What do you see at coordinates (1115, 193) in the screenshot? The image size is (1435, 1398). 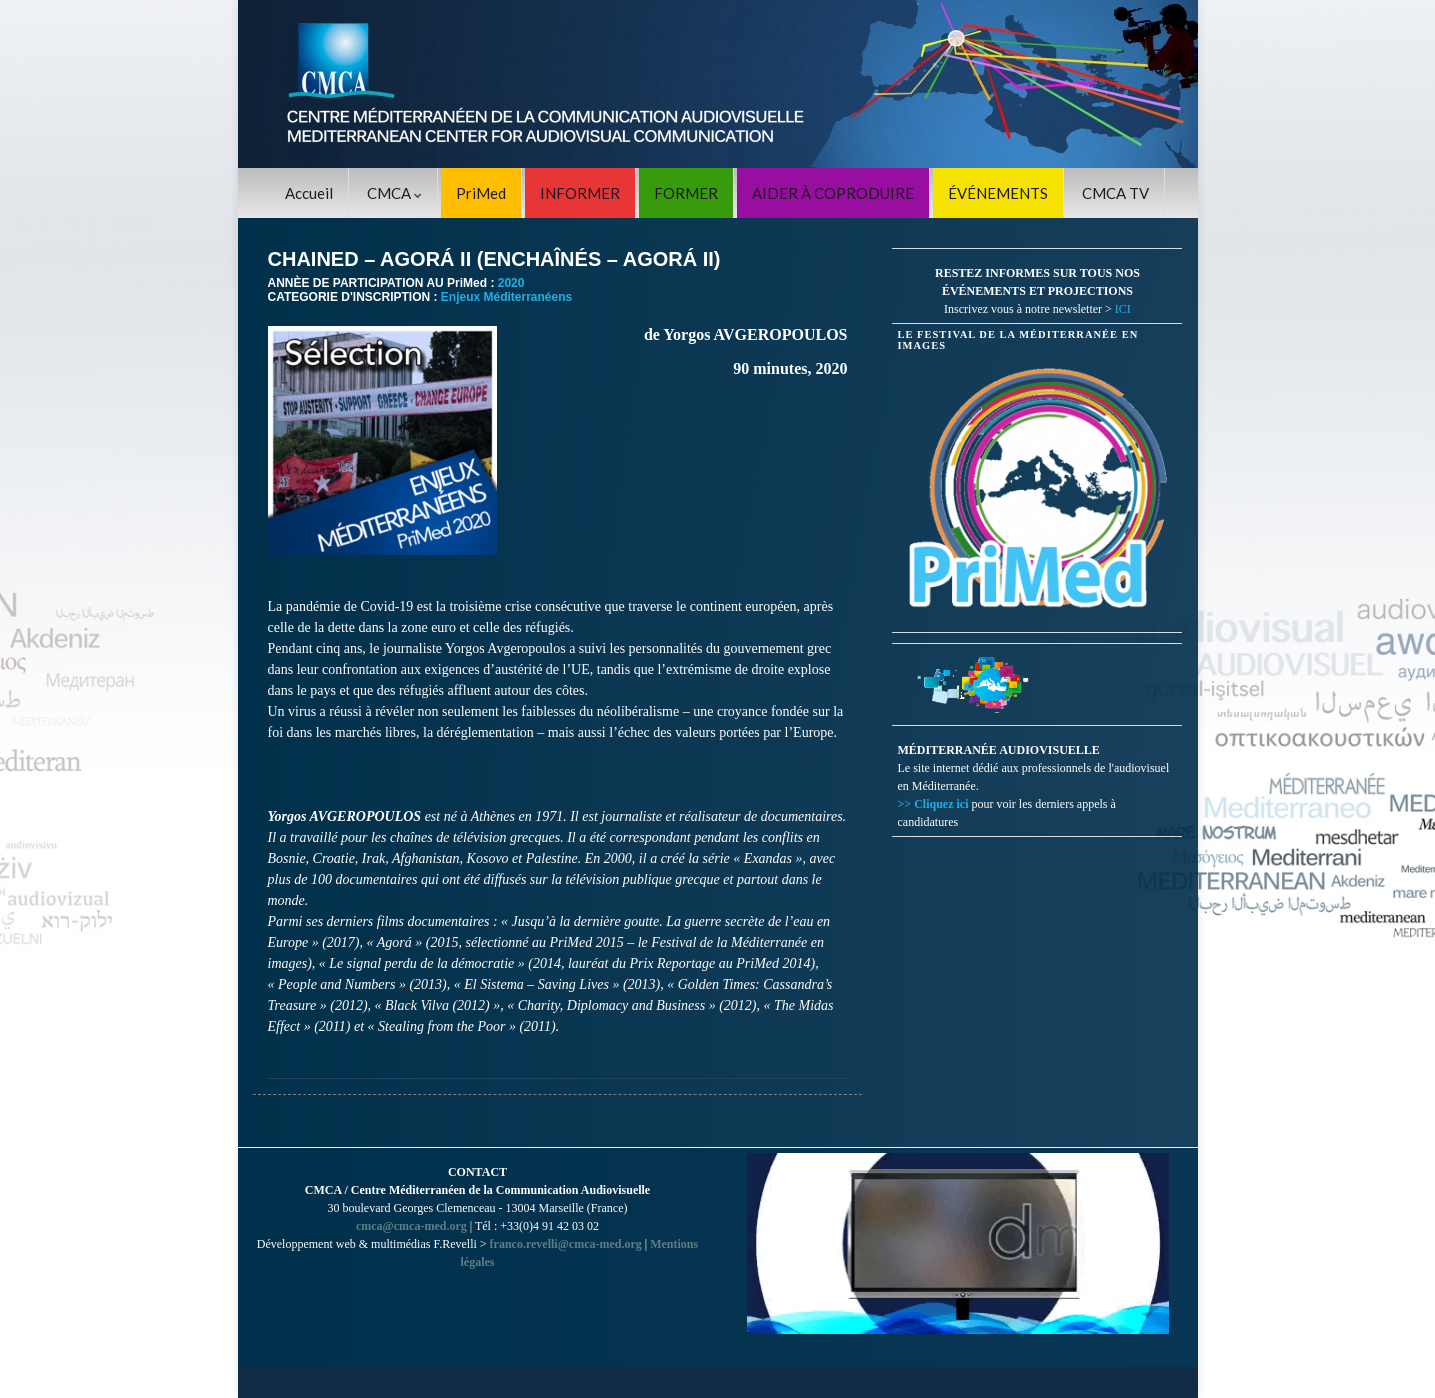 I see `CMCA TV` at bounding box center [1115, 193].